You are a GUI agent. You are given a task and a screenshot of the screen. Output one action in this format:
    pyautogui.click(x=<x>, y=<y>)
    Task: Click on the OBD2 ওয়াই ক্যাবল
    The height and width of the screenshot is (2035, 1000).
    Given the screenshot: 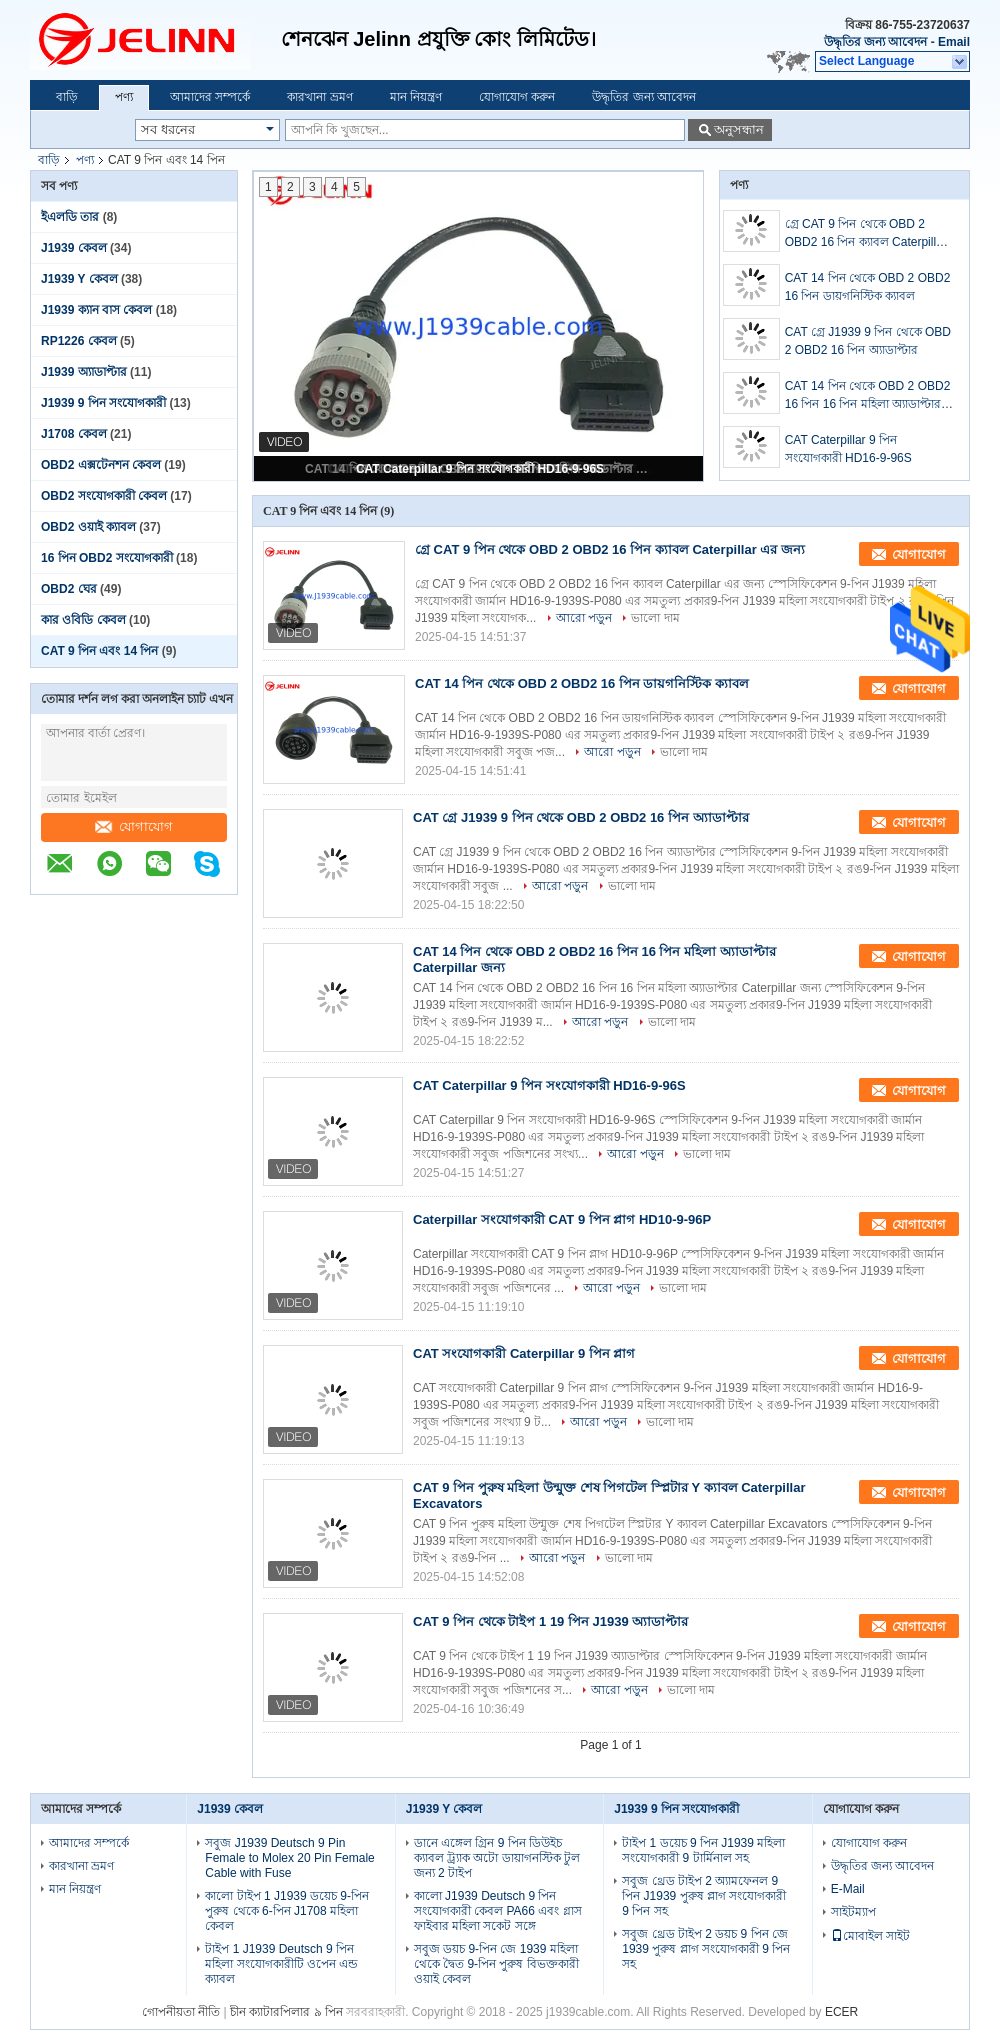 What is the action you would take?
    pyautogui.click(x=88, y=527)
    